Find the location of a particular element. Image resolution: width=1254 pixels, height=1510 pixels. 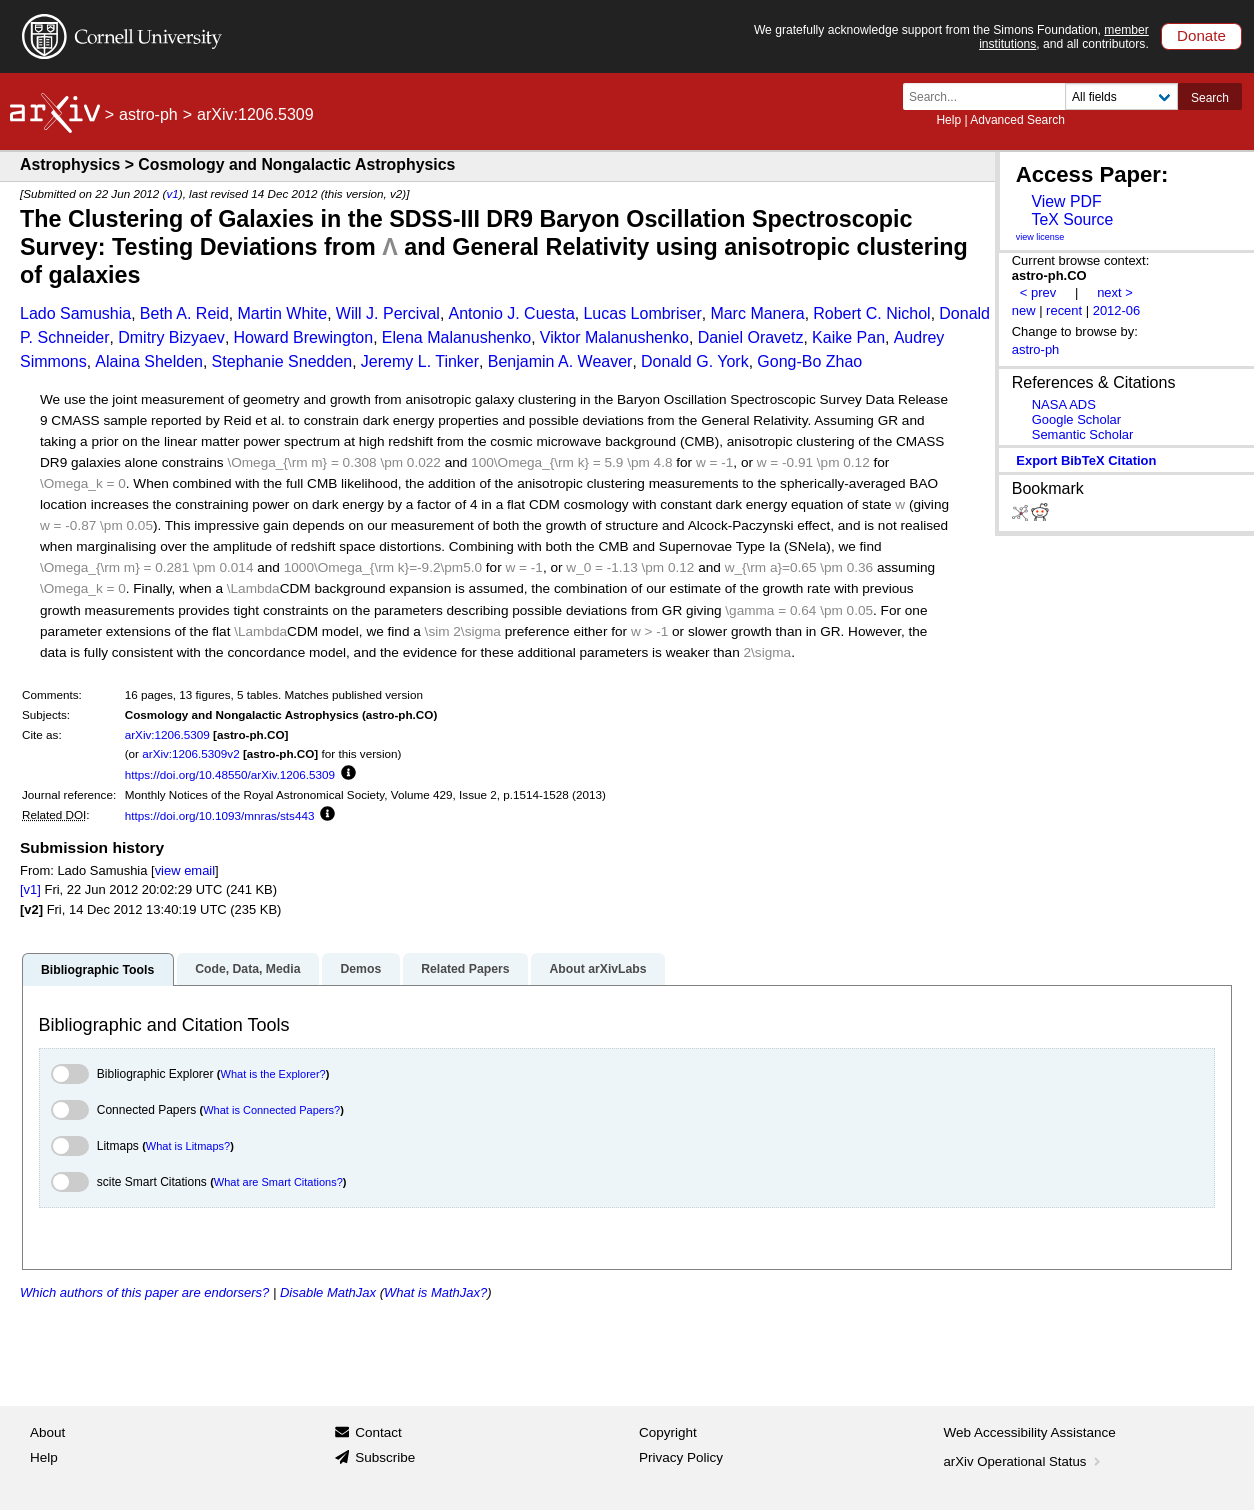

[Field to search] is located at coordinates (1121, 96).